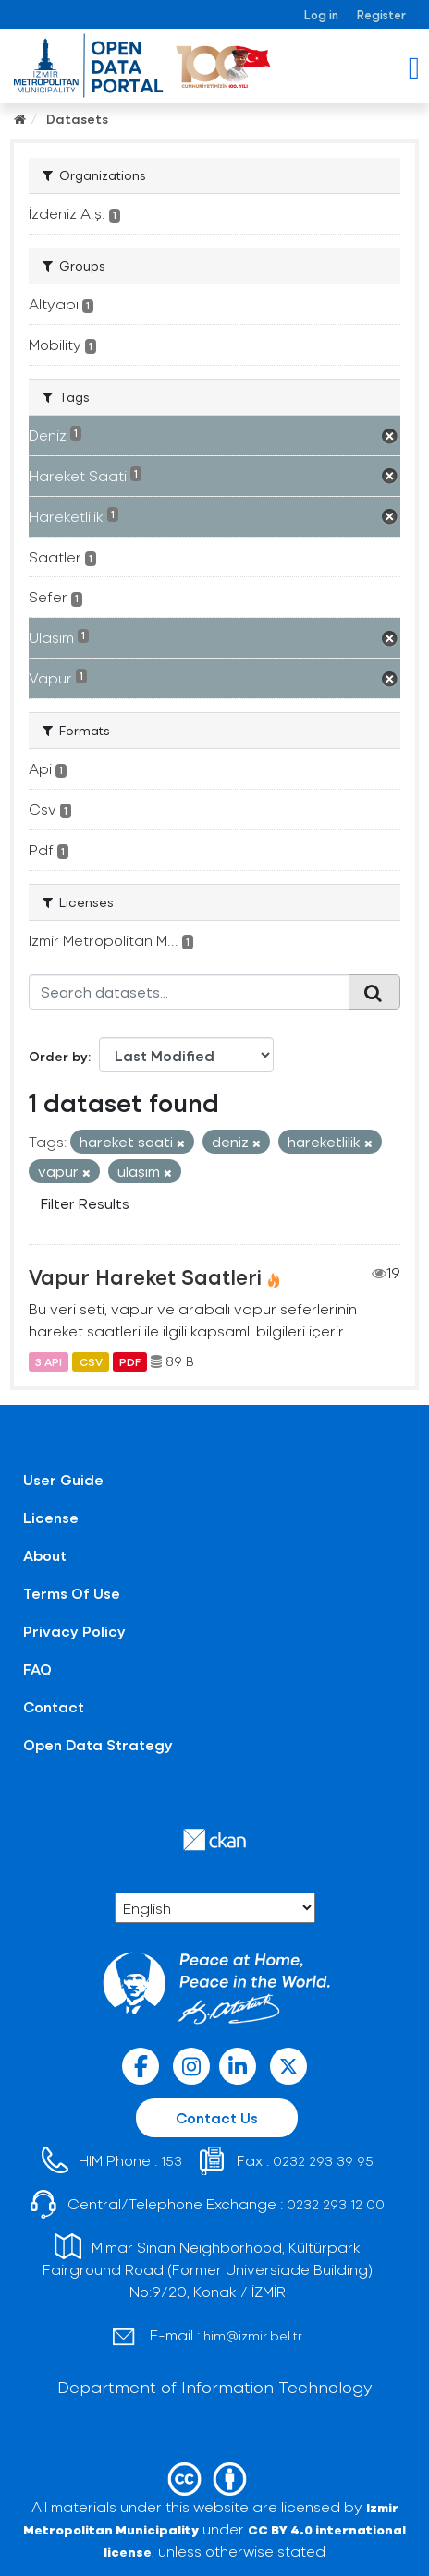 The height and width of the screenshot is (2576, 429). I want to click on 153, so click(171, 2161).